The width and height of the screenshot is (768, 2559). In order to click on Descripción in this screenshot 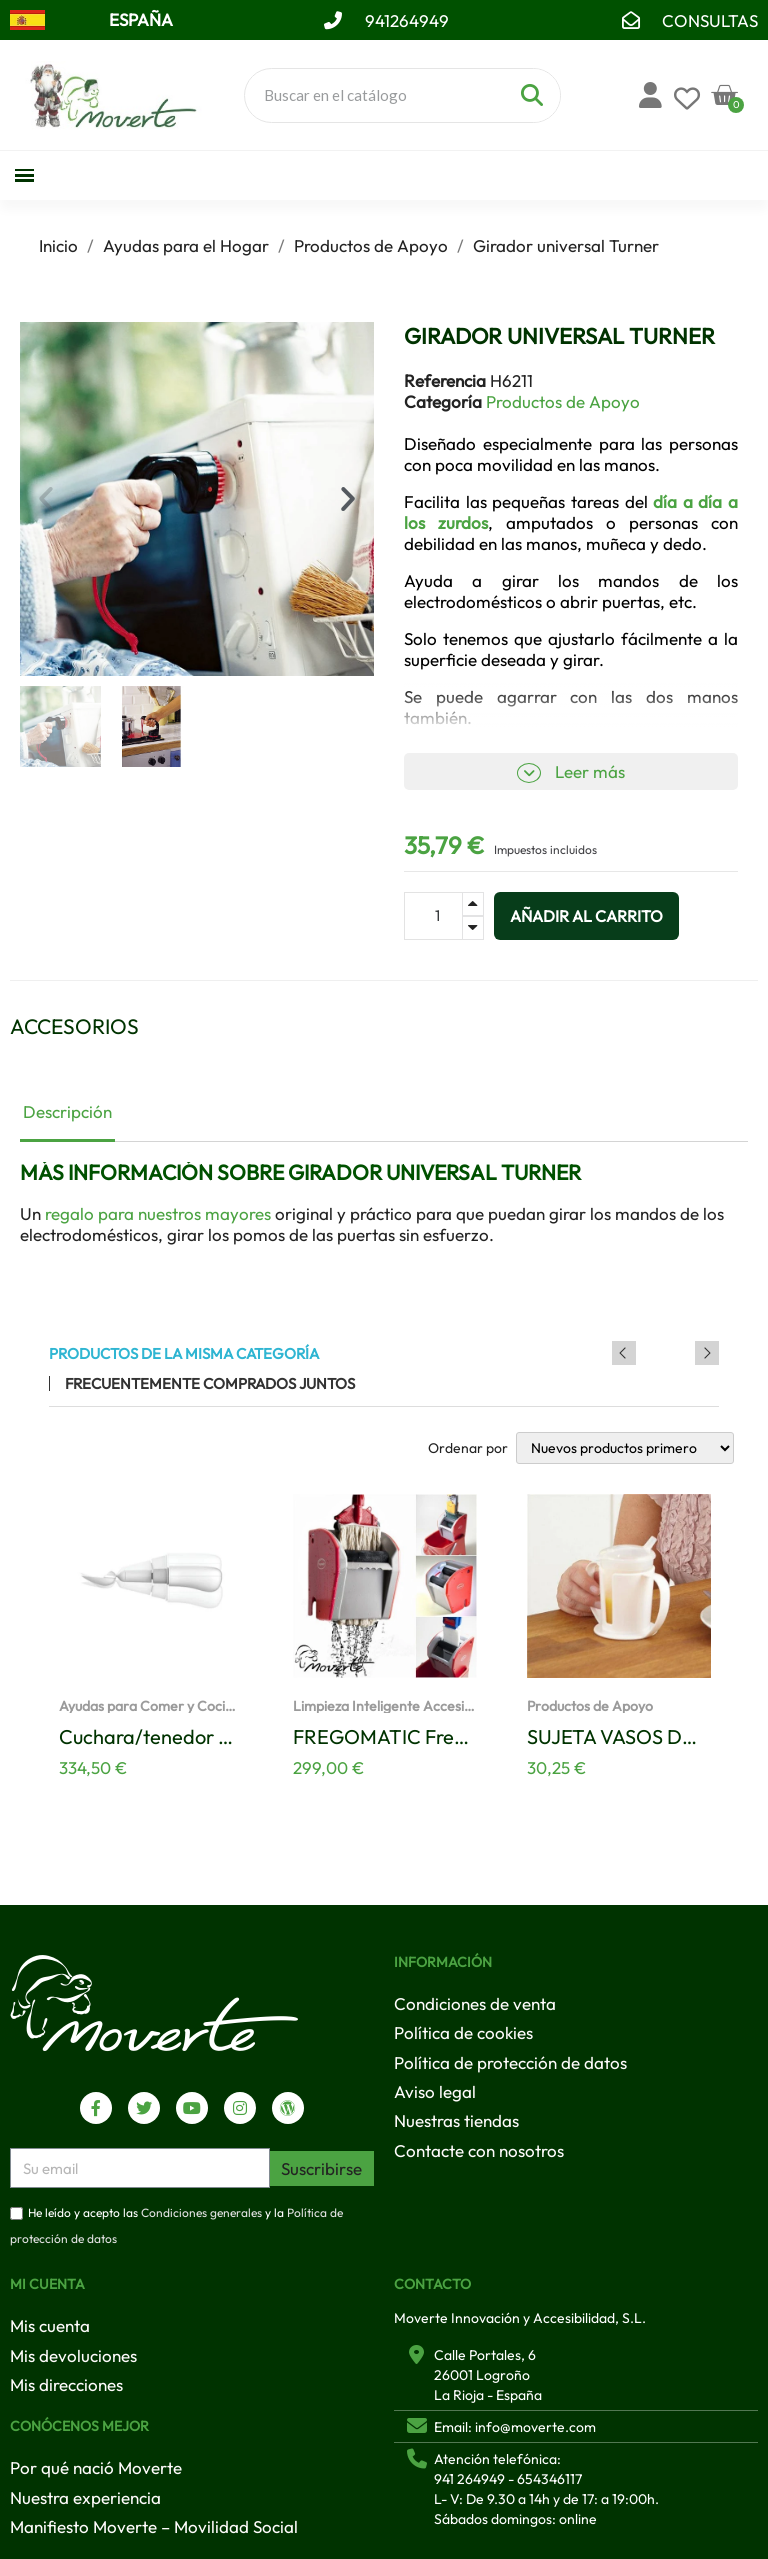, I will do `click(67, 1111)`.